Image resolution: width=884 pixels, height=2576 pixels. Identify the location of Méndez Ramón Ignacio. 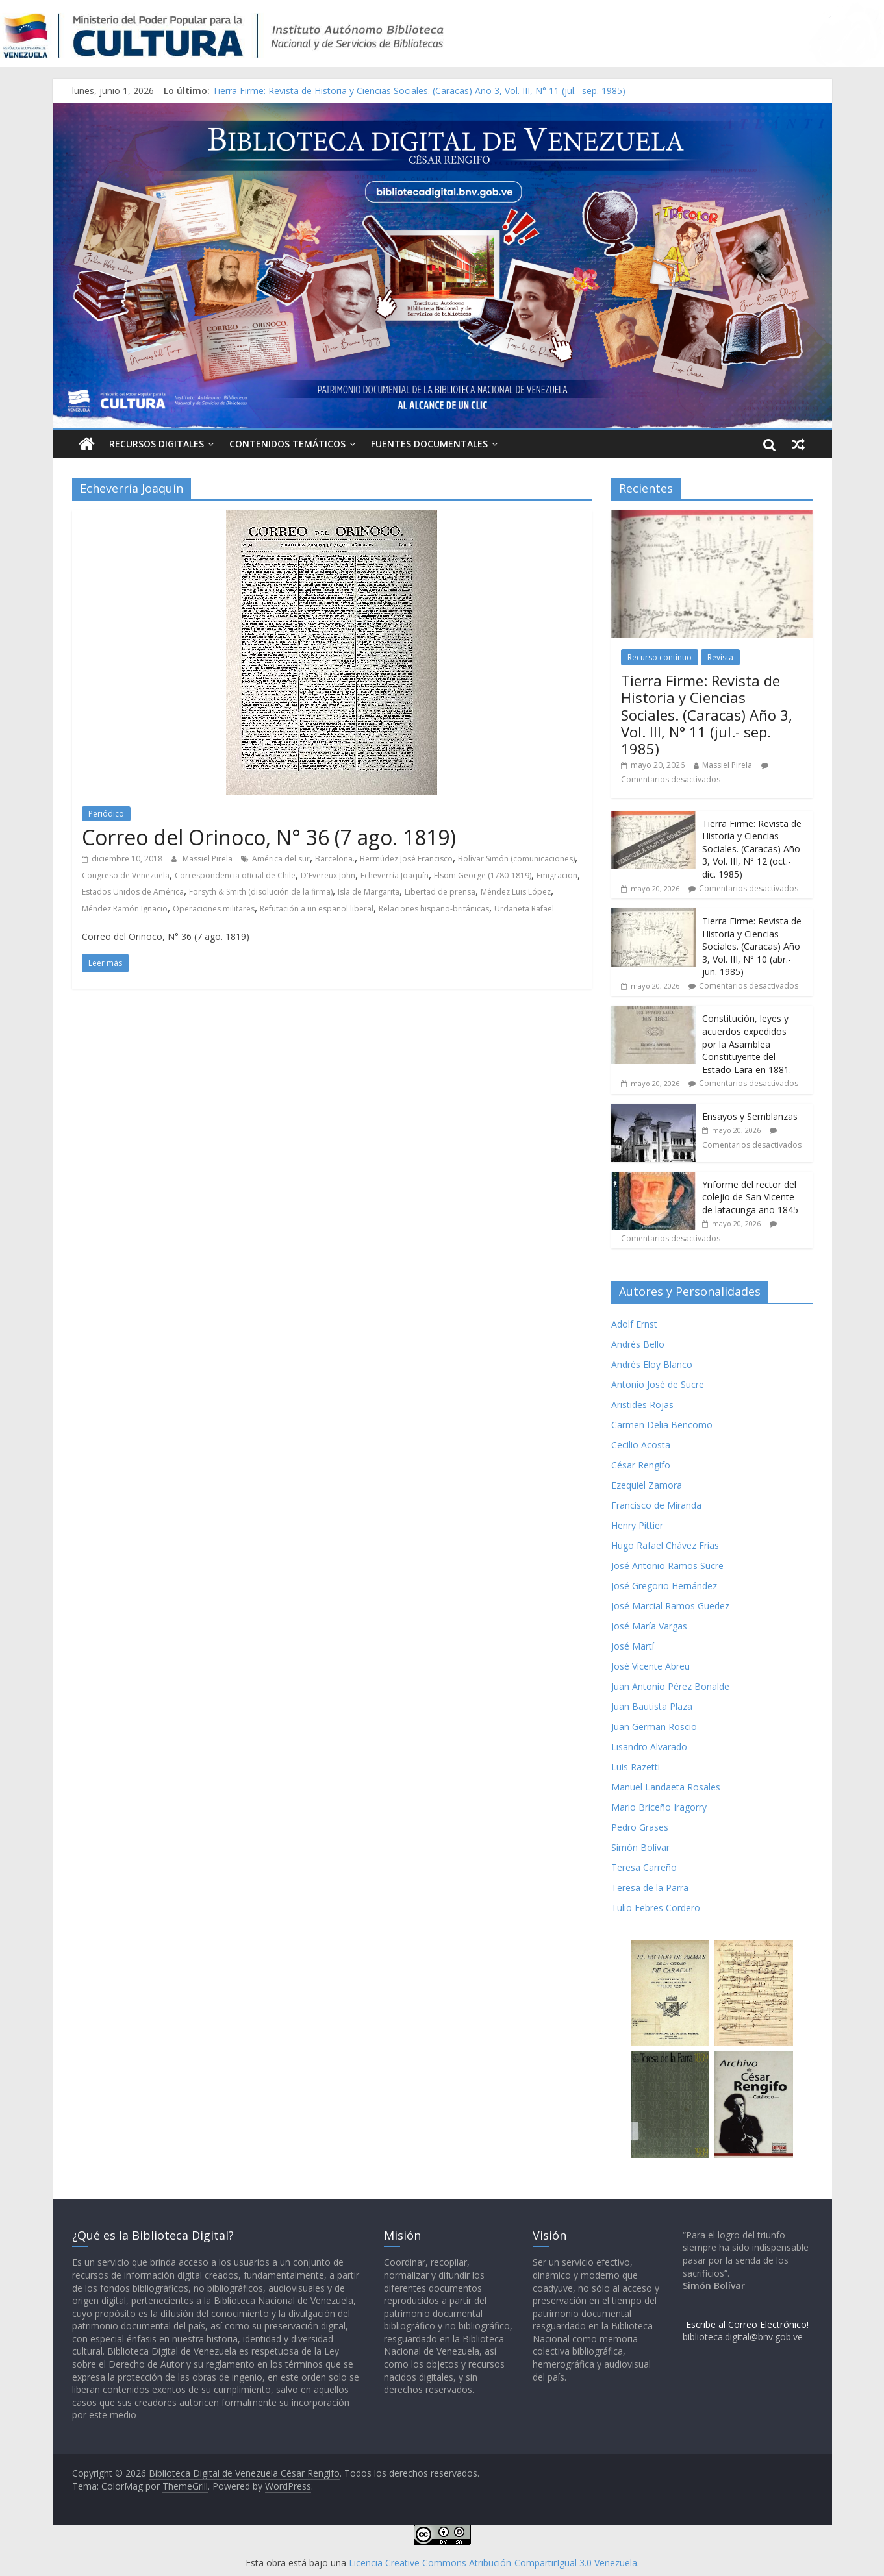
(125, 908).